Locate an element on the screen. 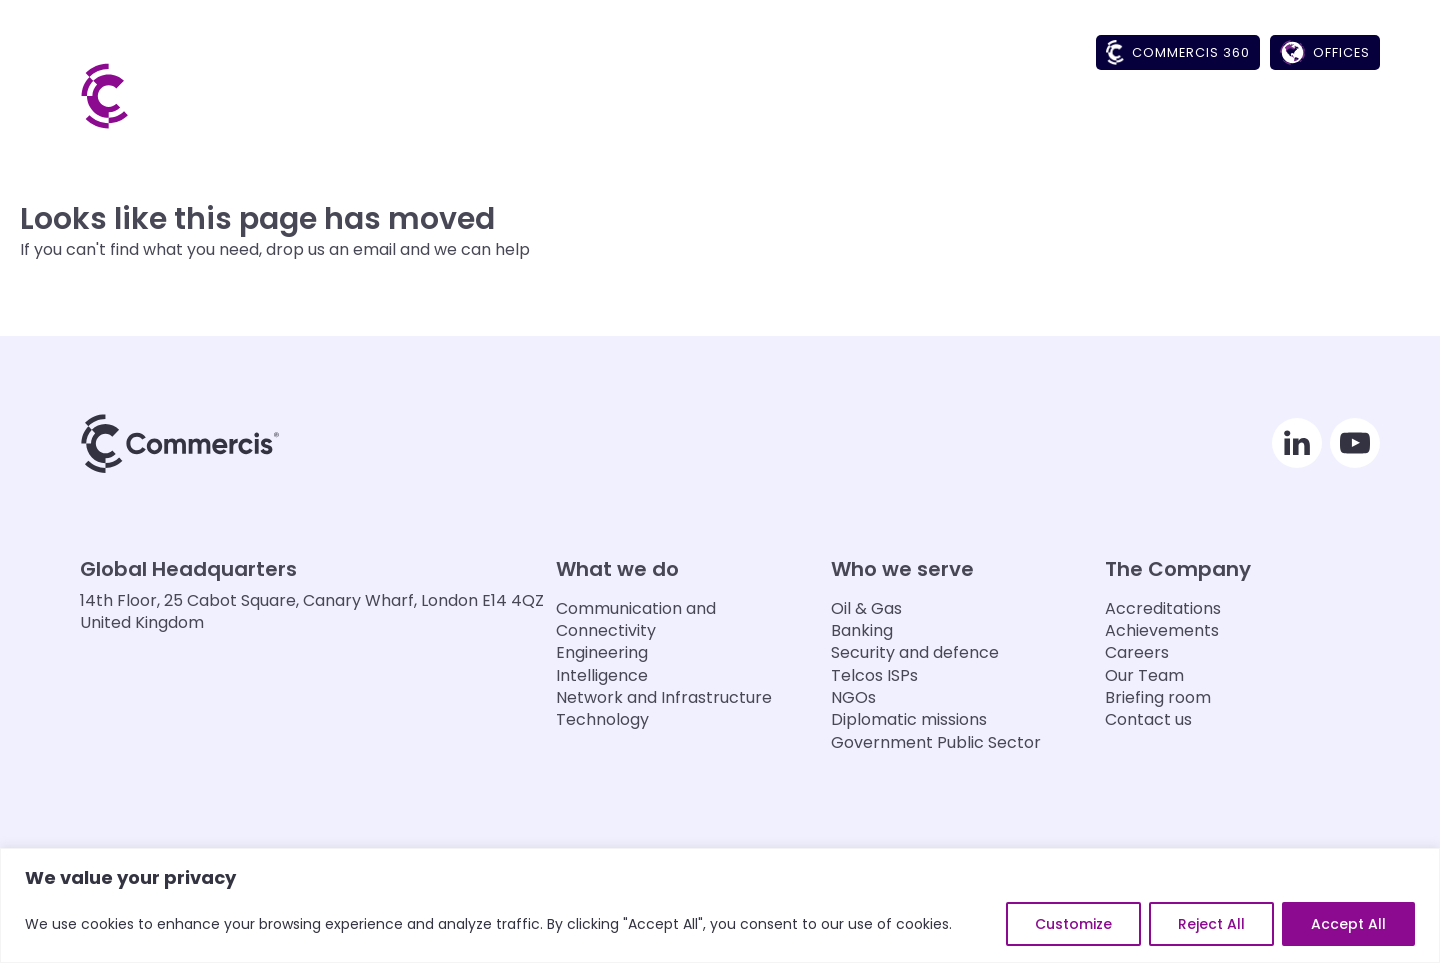 Image resolution: width=1440 pixels, height=963 pixels. Technology is located at coordinates (602, 720).